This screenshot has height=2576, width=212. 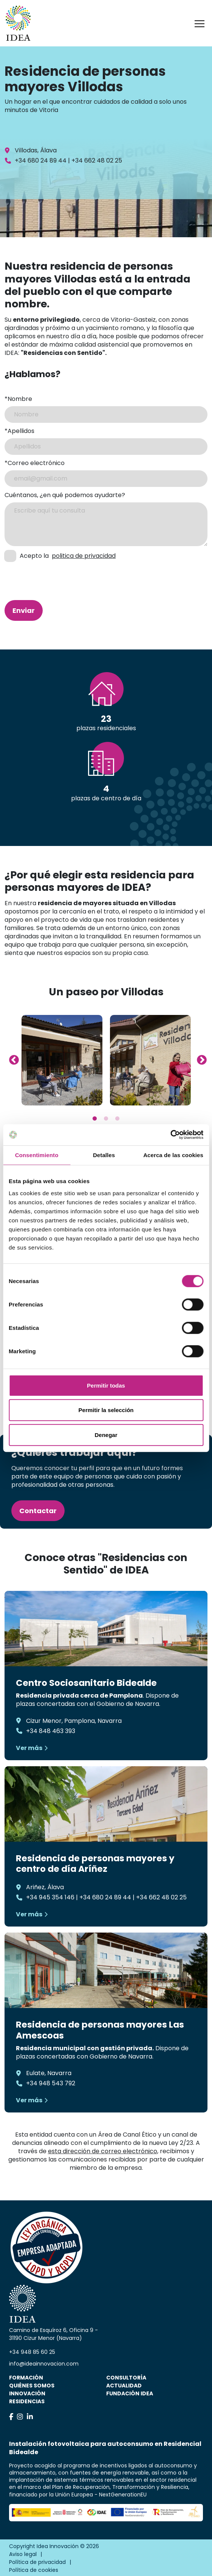 I want to click on +34 848 463 393, so click(x=50, y=1731).